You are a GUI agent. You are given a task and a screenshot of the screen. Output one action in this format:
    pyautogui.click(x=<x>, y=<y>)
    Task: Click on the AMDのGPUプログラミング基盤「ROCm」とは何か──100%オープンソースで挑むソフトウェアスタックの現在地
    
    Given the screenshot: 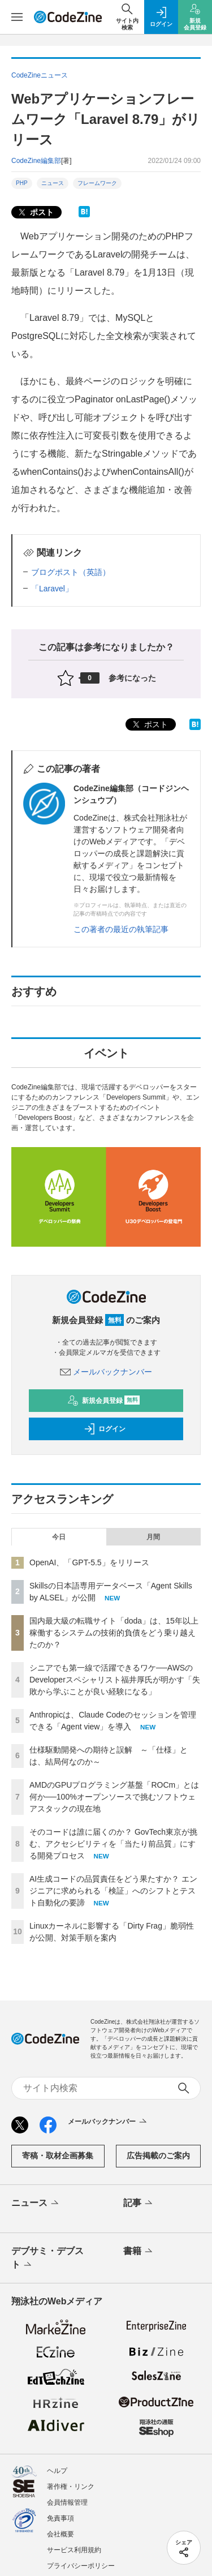 What is the action you would take?
    pyautogui.click(x=114, y=1796)
    